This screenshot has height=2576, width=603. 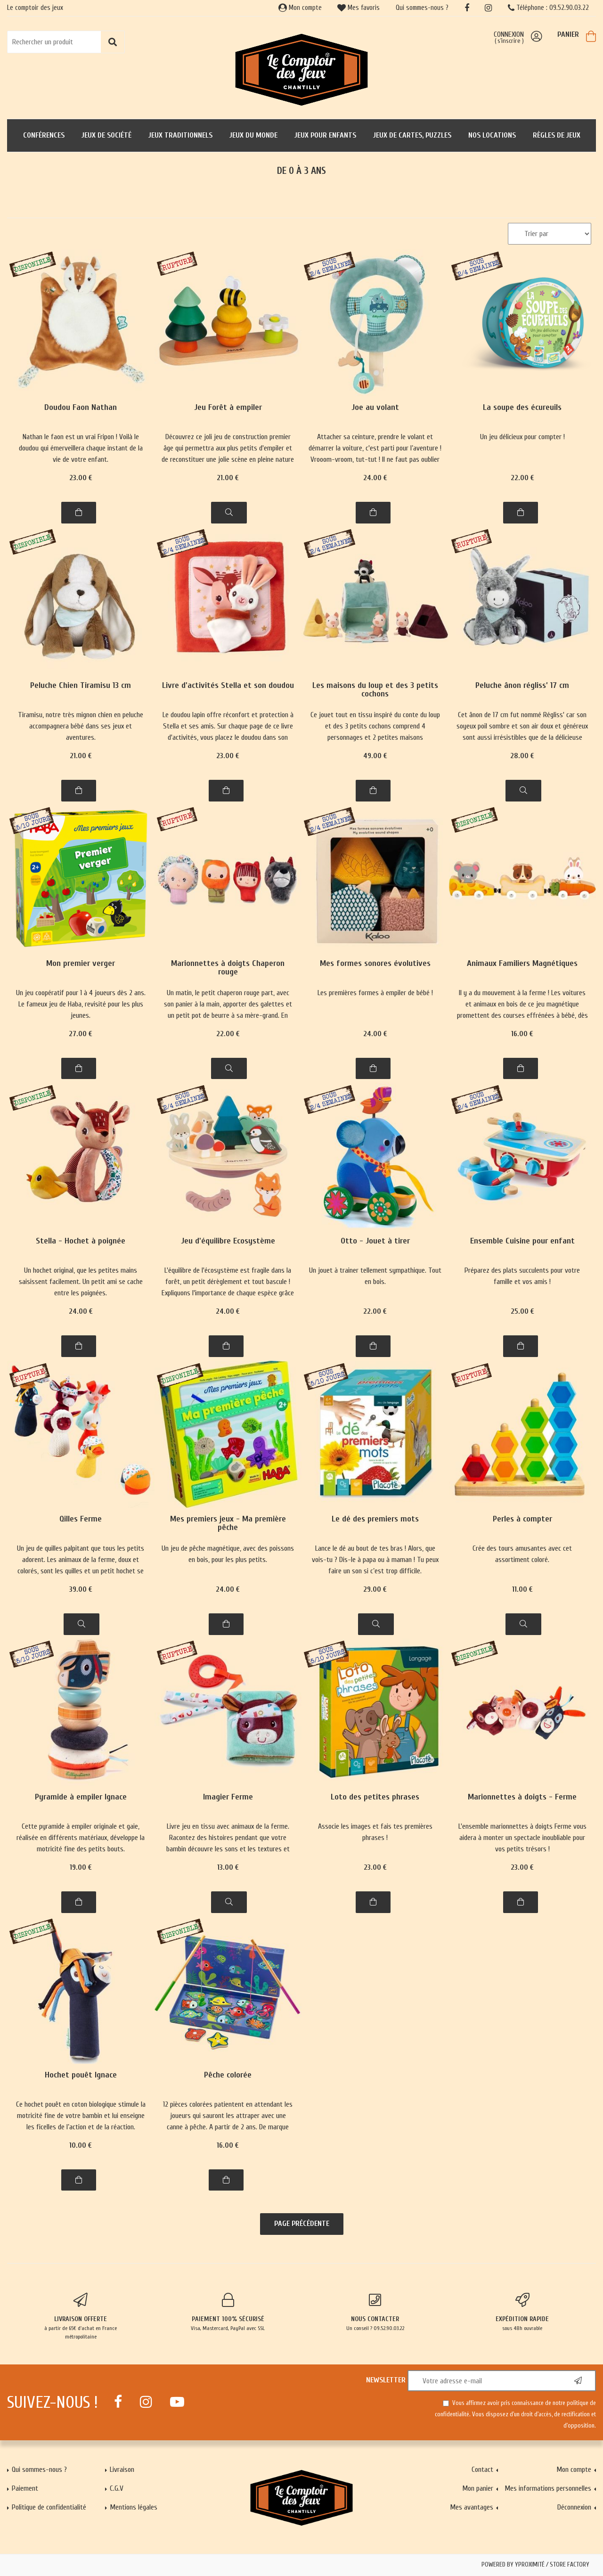 What do you see at coordinates (375, 1797) in the screenshot?
I see `Loto des petites phrases` at bounding box center [375, 1797].